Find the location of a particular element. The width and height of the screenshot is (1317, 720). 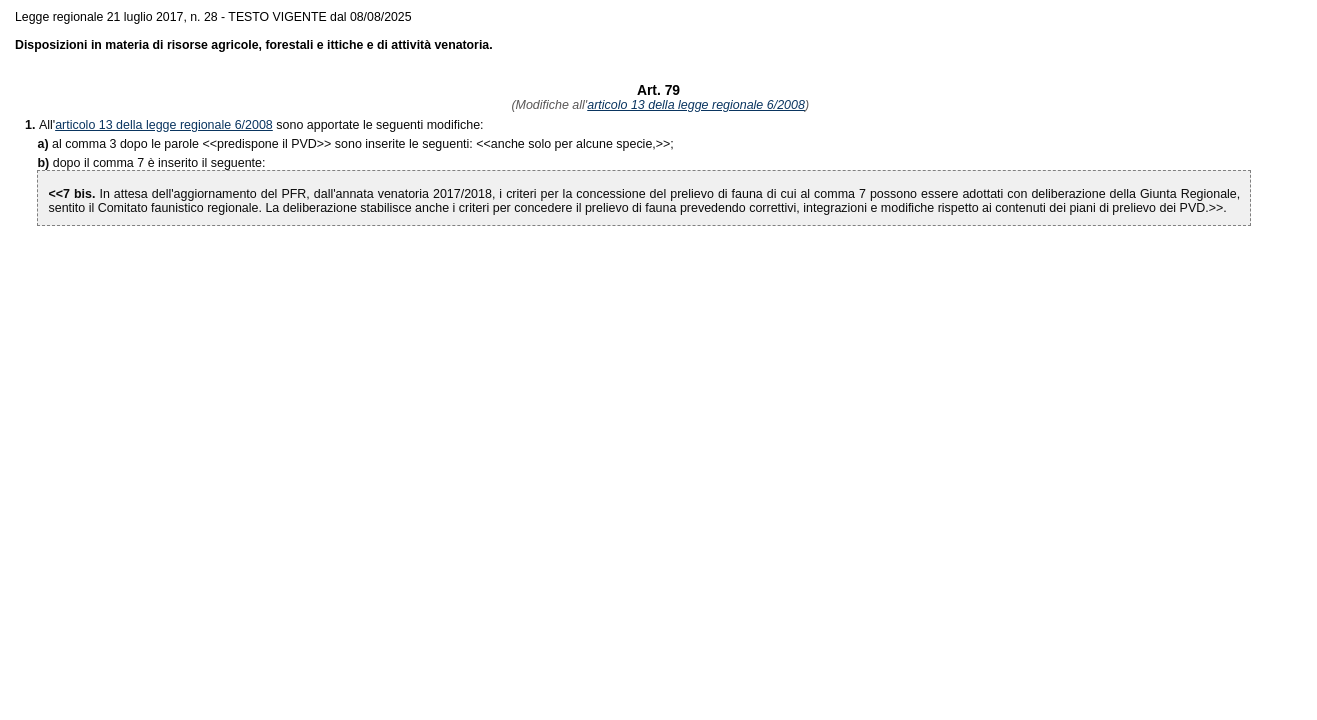

>>; is located at coordinates (582, 144).